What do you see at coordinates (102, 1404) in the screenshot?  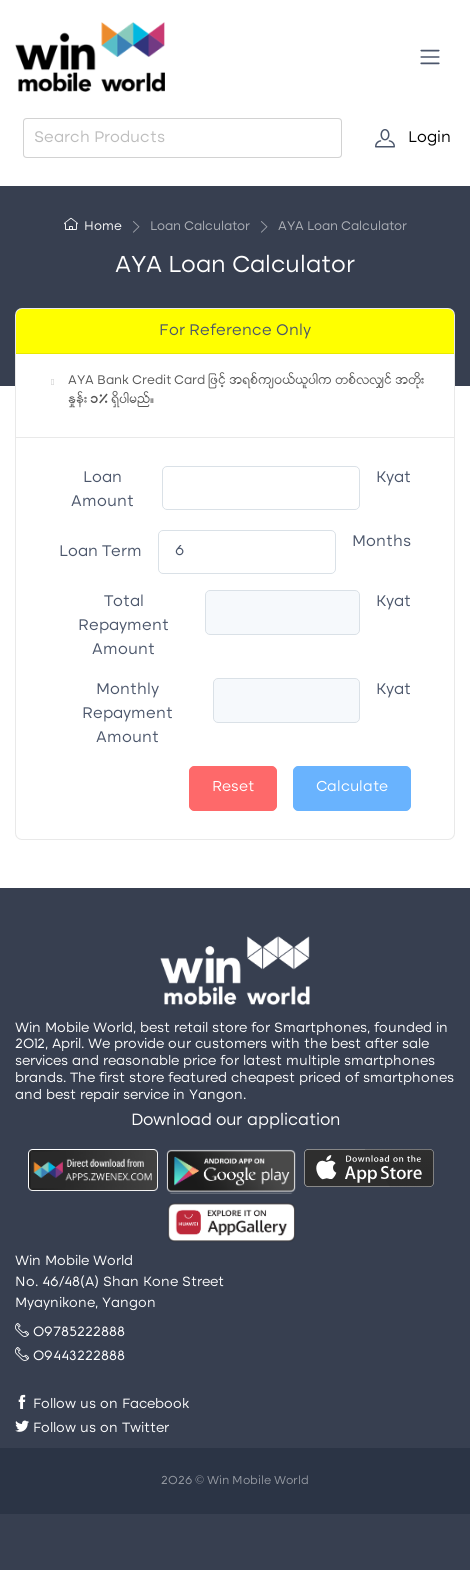 I see `Follow us on Facebook` at bounding box center [102, 1404].